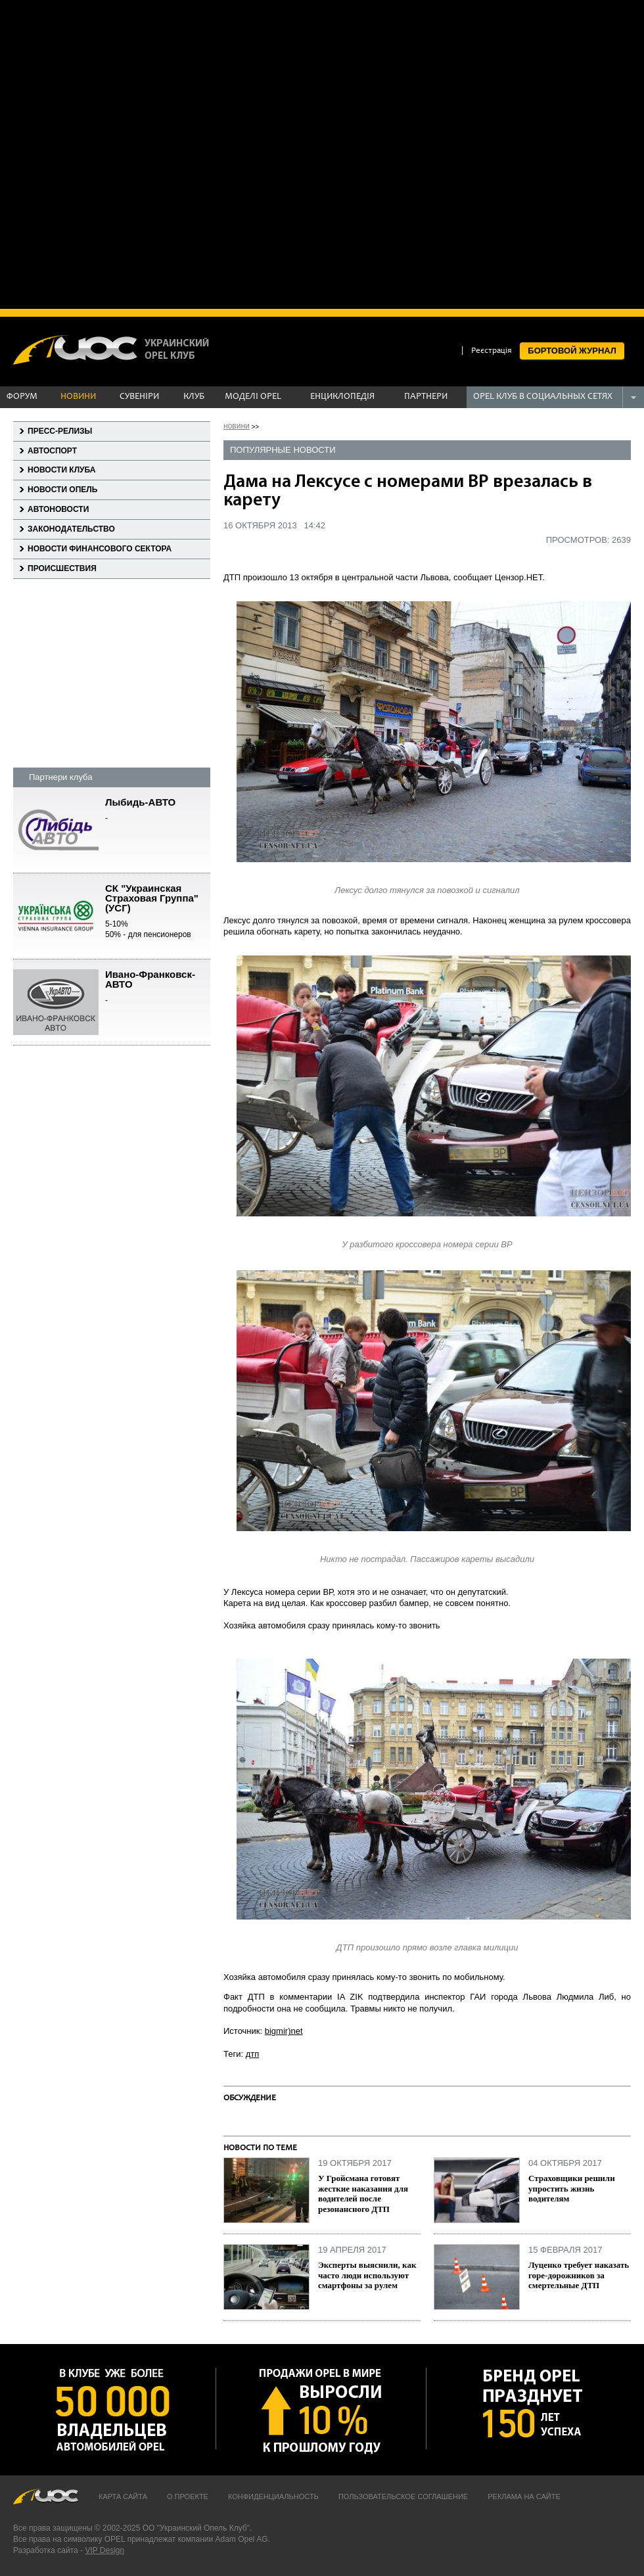  I want to click on ФОРУМ, so click(22, 397).